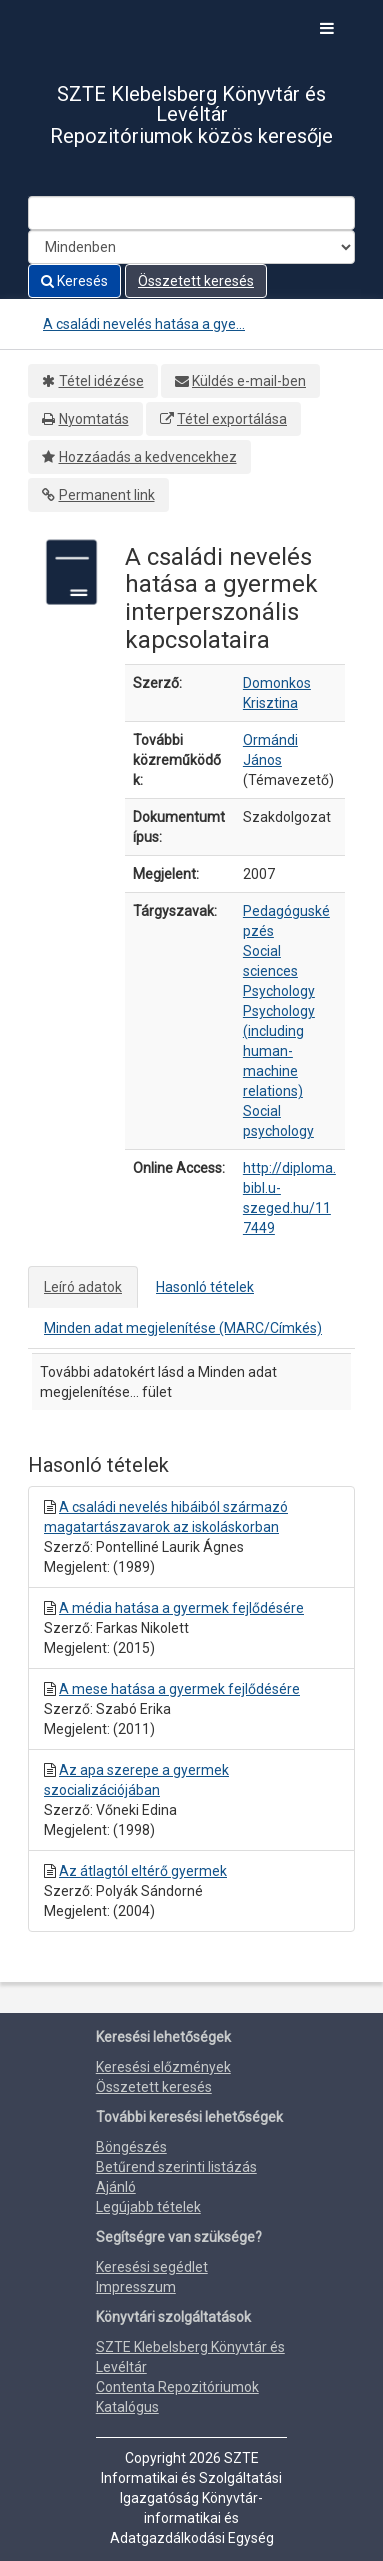  What do you see at coordinates (144, 324) in the screenshot?
I see `A családi nevelés hatása a gye...` at bounding box center [144, 324].